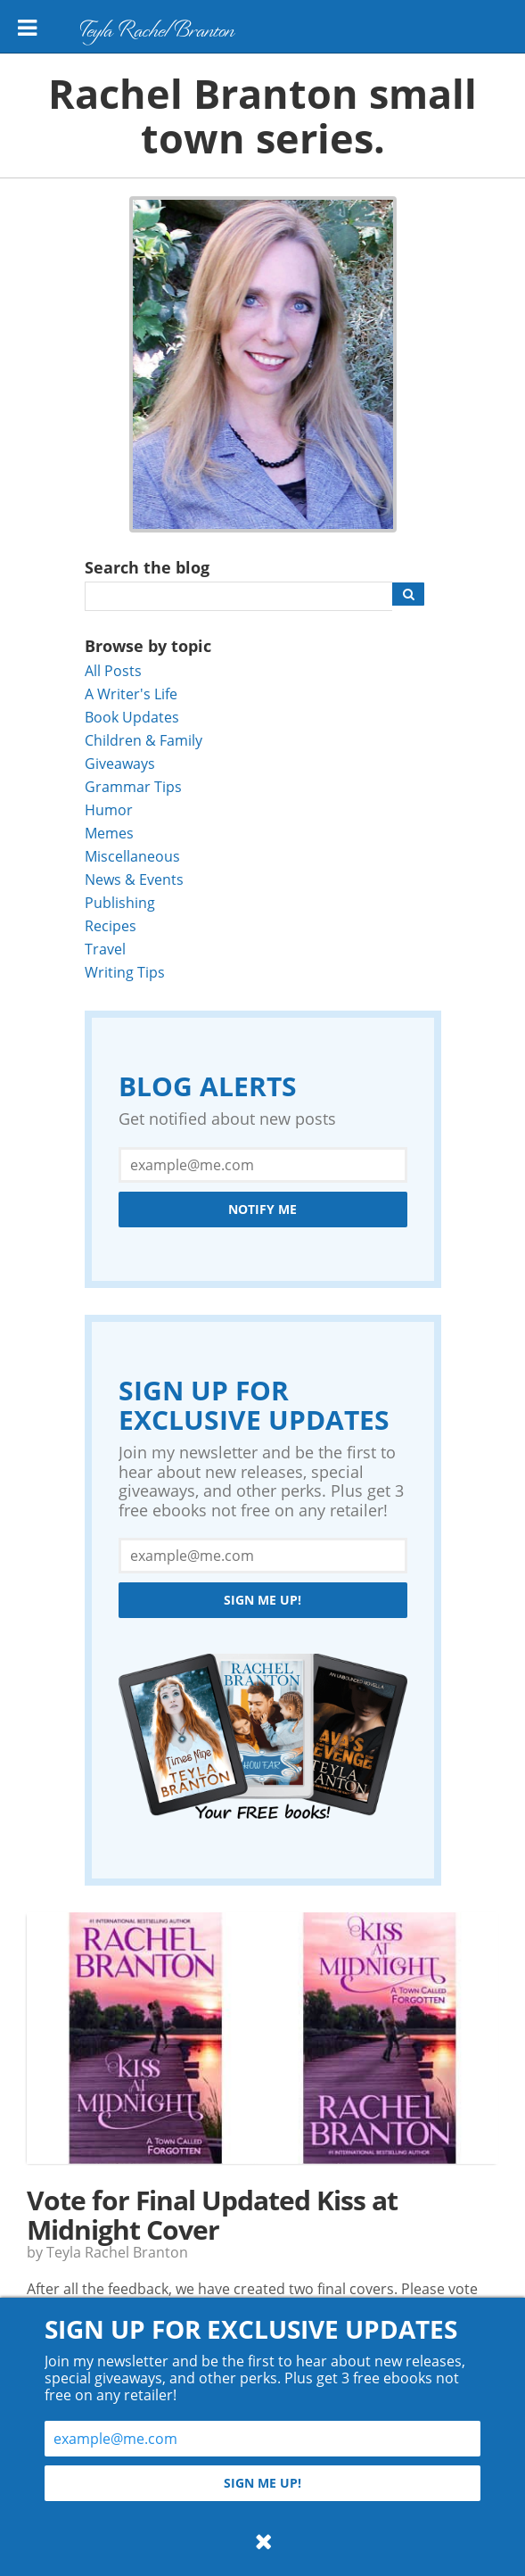  What do you see at coordinates (105, 948) in the screenshot?
I see `Travel` at bounding box center [105, 948].